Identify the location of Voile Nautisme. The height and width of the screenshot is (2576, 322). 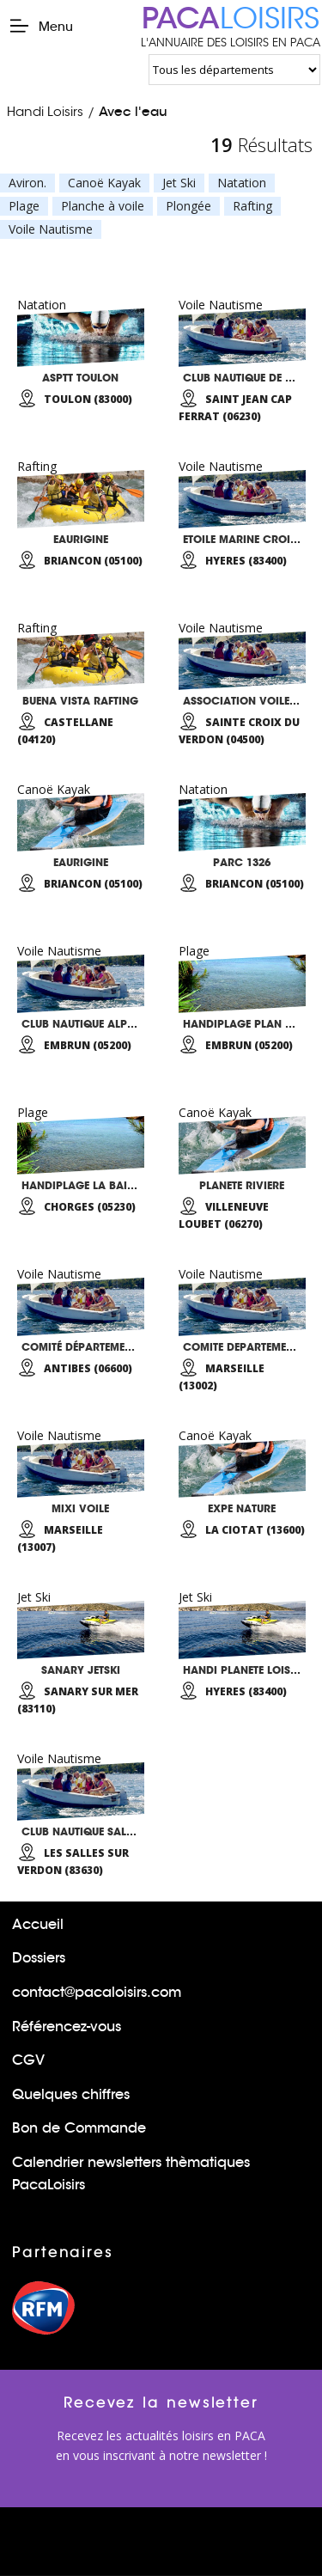
(51, 229).